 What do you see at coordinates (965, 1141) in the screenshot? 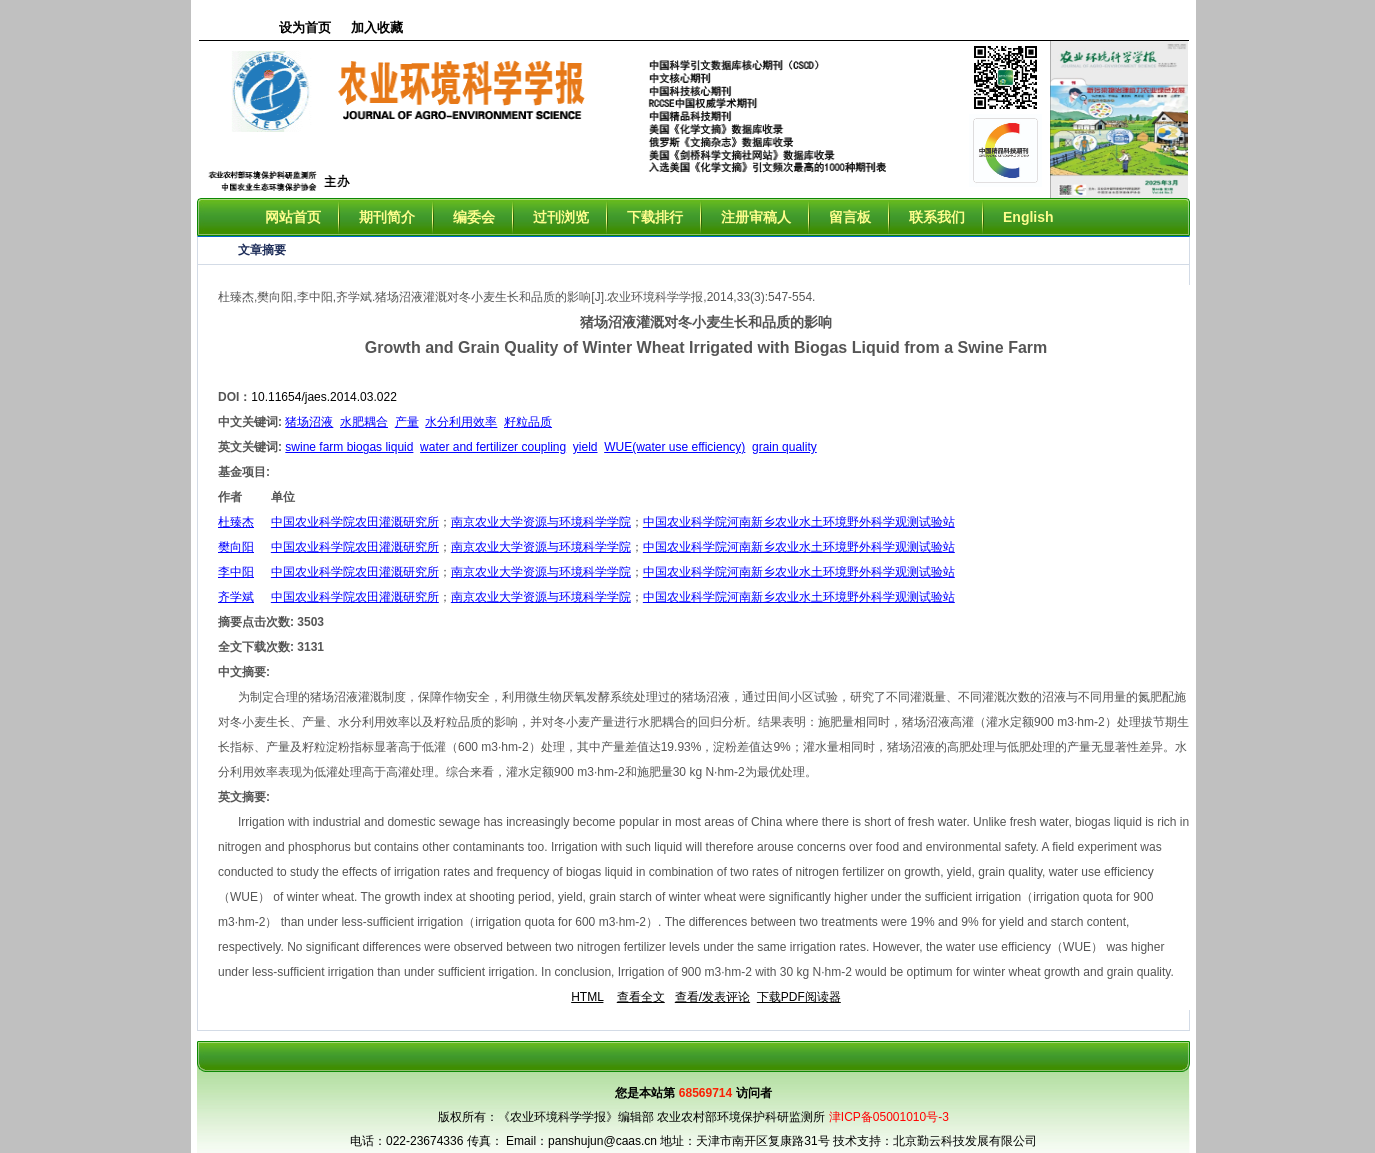
I see `北京勤云科技发展有限公司` at bounding box center [965, 1141].